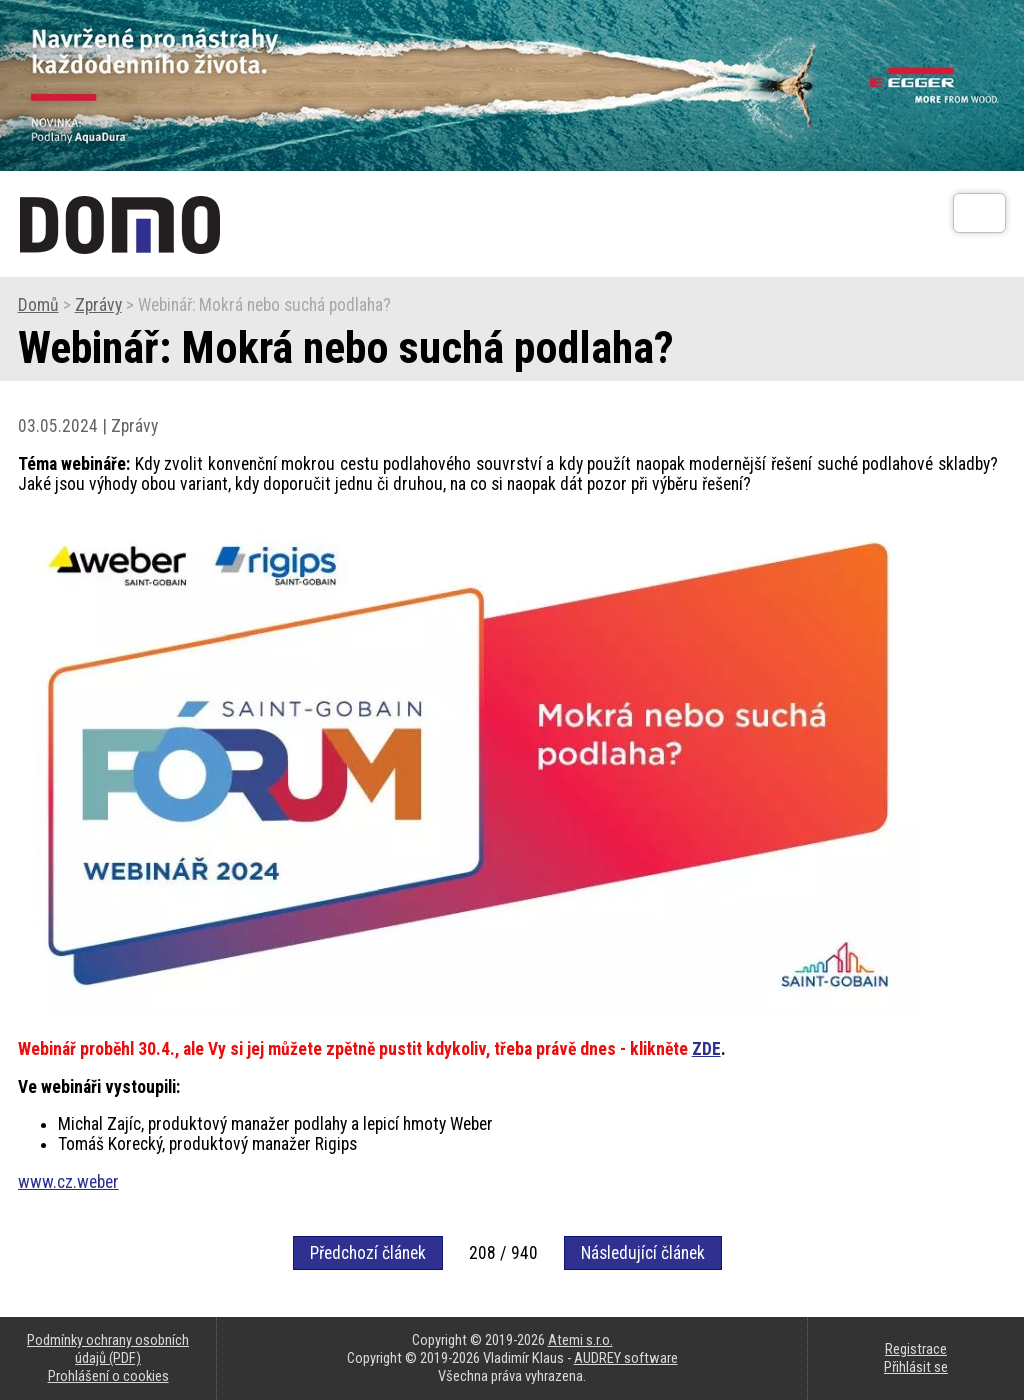 This screenshot has height=1400, width=1024. I want to click on [Otev��t], so click(979, 213).